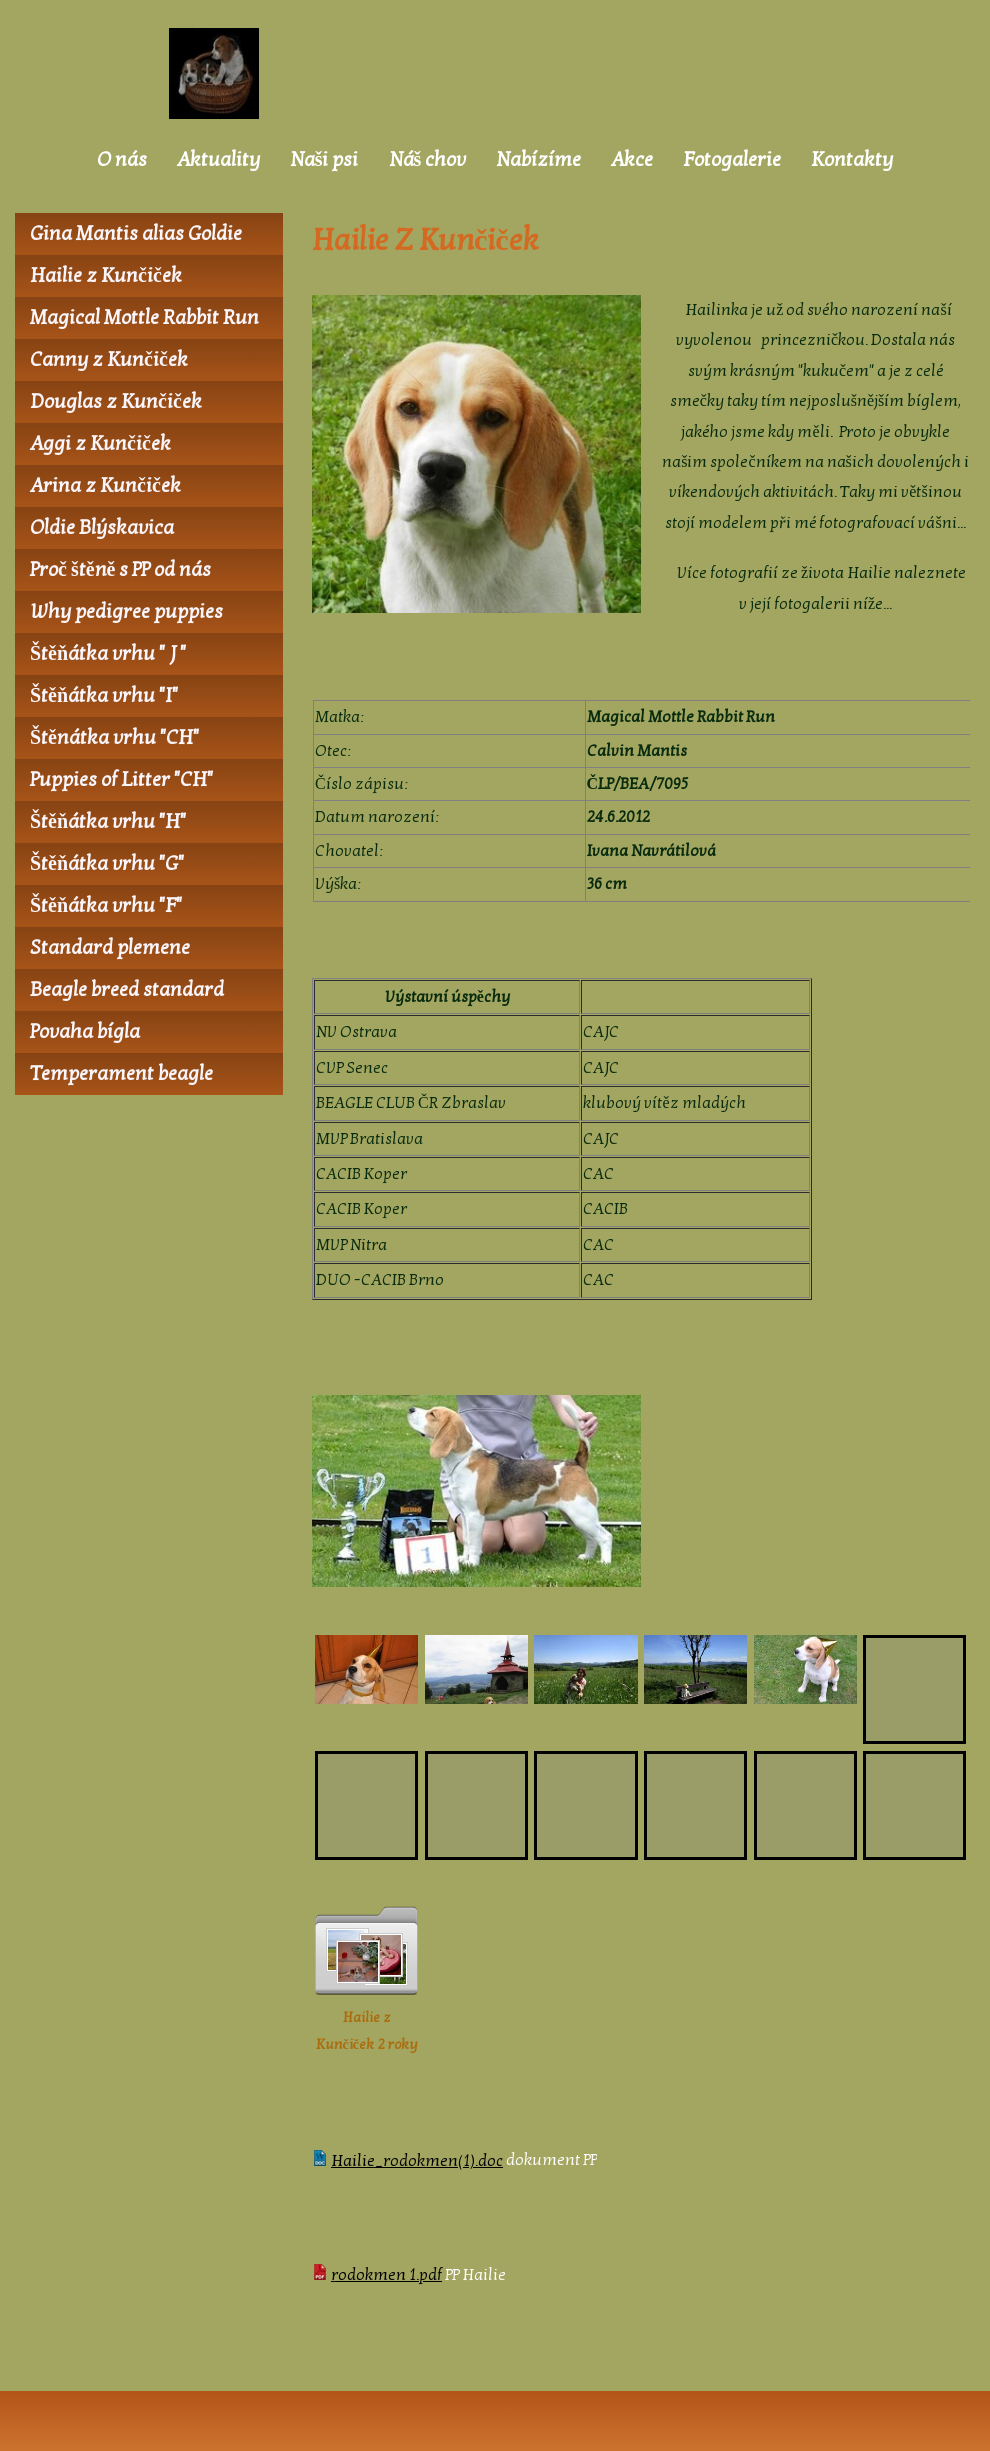  Describe the element at coordinates (85, 1032) in the screenshot. I see `Povaha bígla` at that location.